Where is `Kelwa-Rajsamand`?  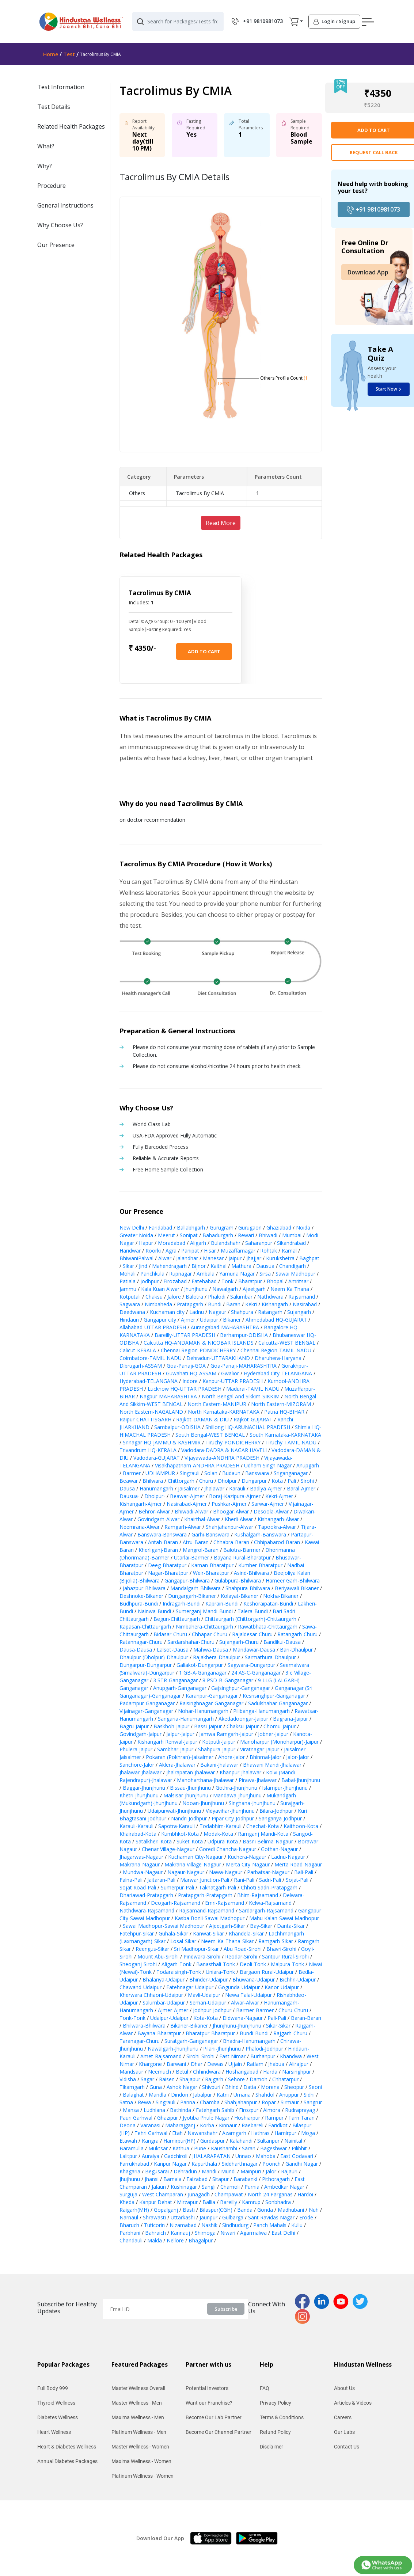
Kelwa-Rajsamand is located at coordinates (270, 1902).